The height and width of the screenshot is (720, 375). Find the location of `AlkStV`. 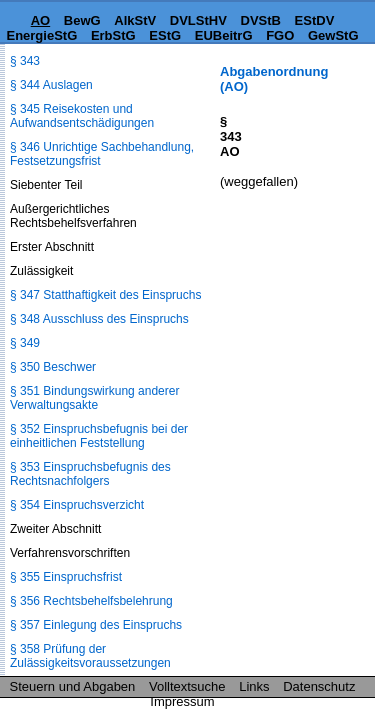

AlkStV is located at coordinates (135, 20).